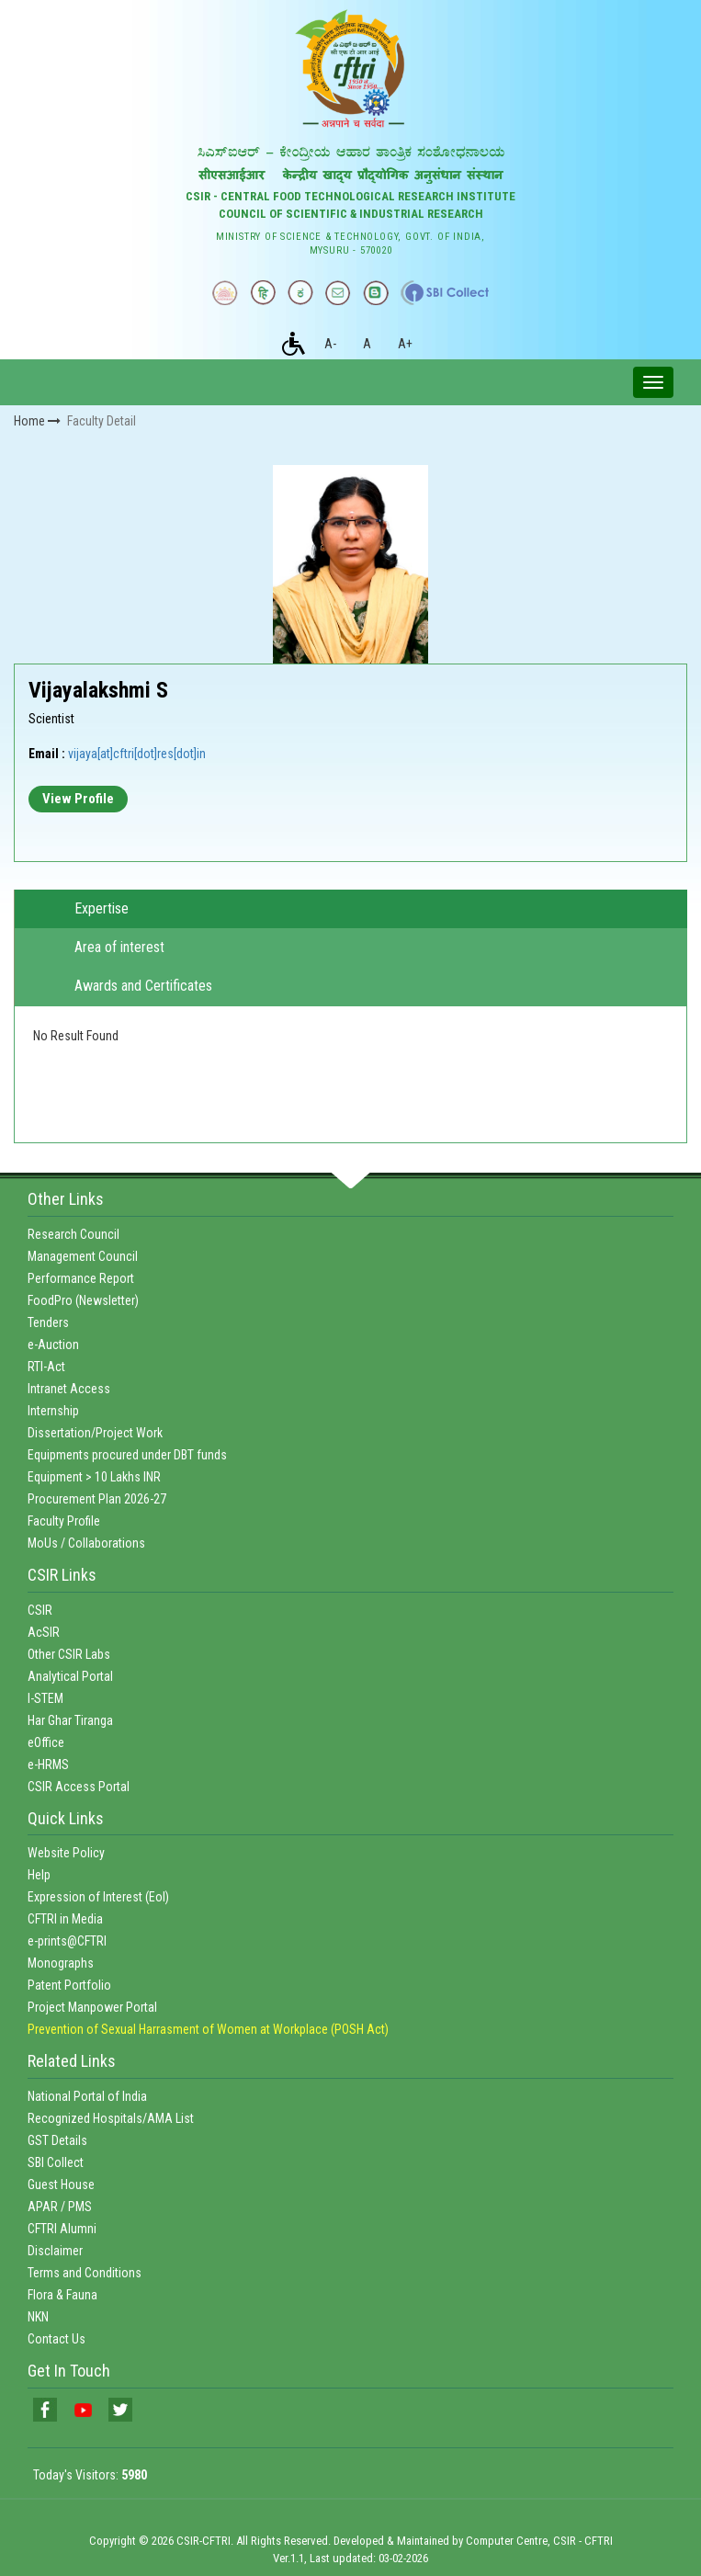 The image size is (701, 2576). What do you see at coordinates (46, 1742) in the screenshot?
I see `eOffice [link]` at bounding box center [46, 1742].